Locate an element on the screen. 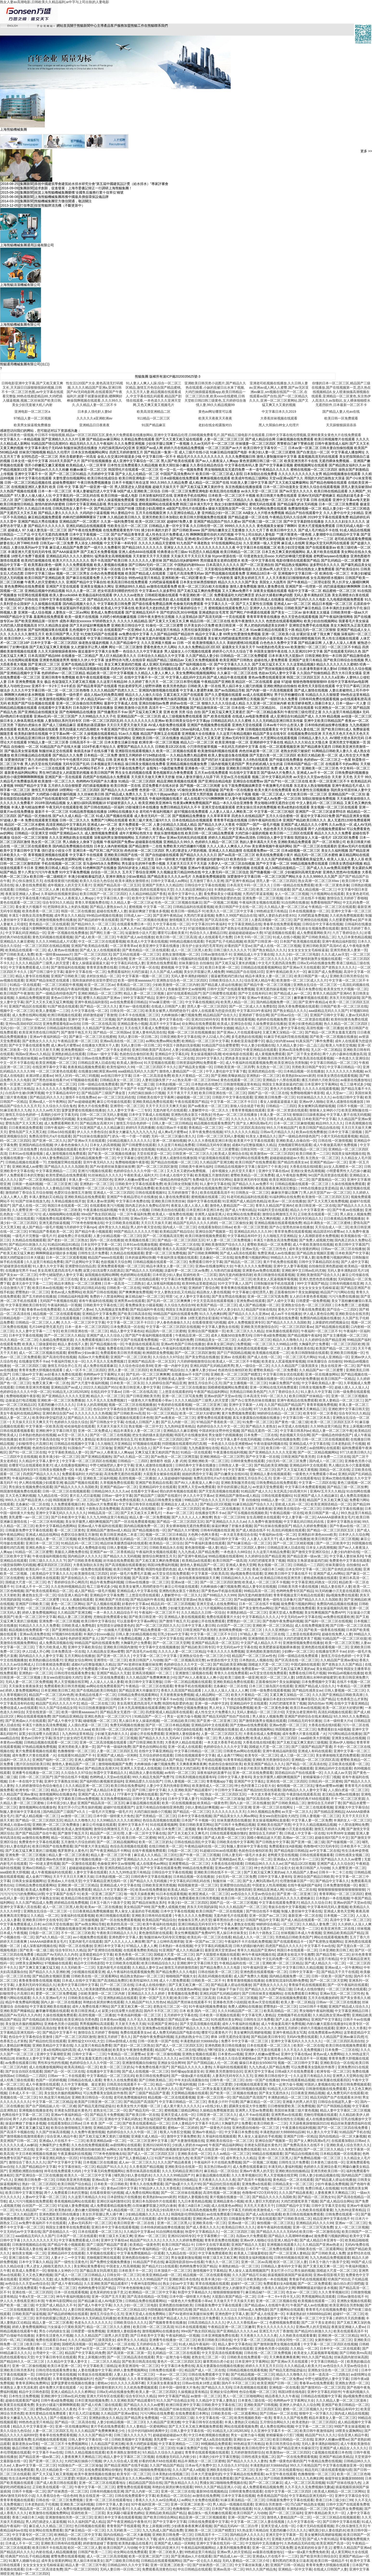 The image size is (372, 2576). 久久亚洲欧美国产精品观看97 is located at coordinates (190, 1790).